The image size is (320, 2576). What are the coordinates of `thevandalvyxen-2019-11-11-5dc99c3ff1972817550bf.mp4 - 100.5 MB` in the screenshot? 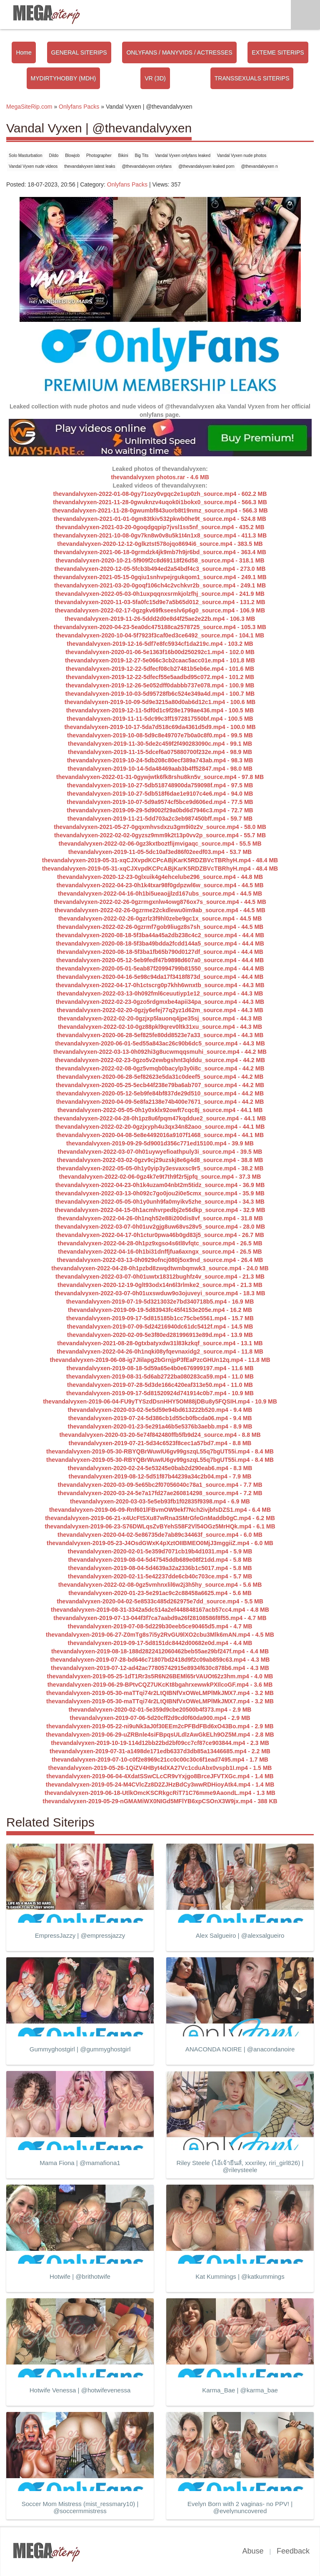 It's located at (160, 718).